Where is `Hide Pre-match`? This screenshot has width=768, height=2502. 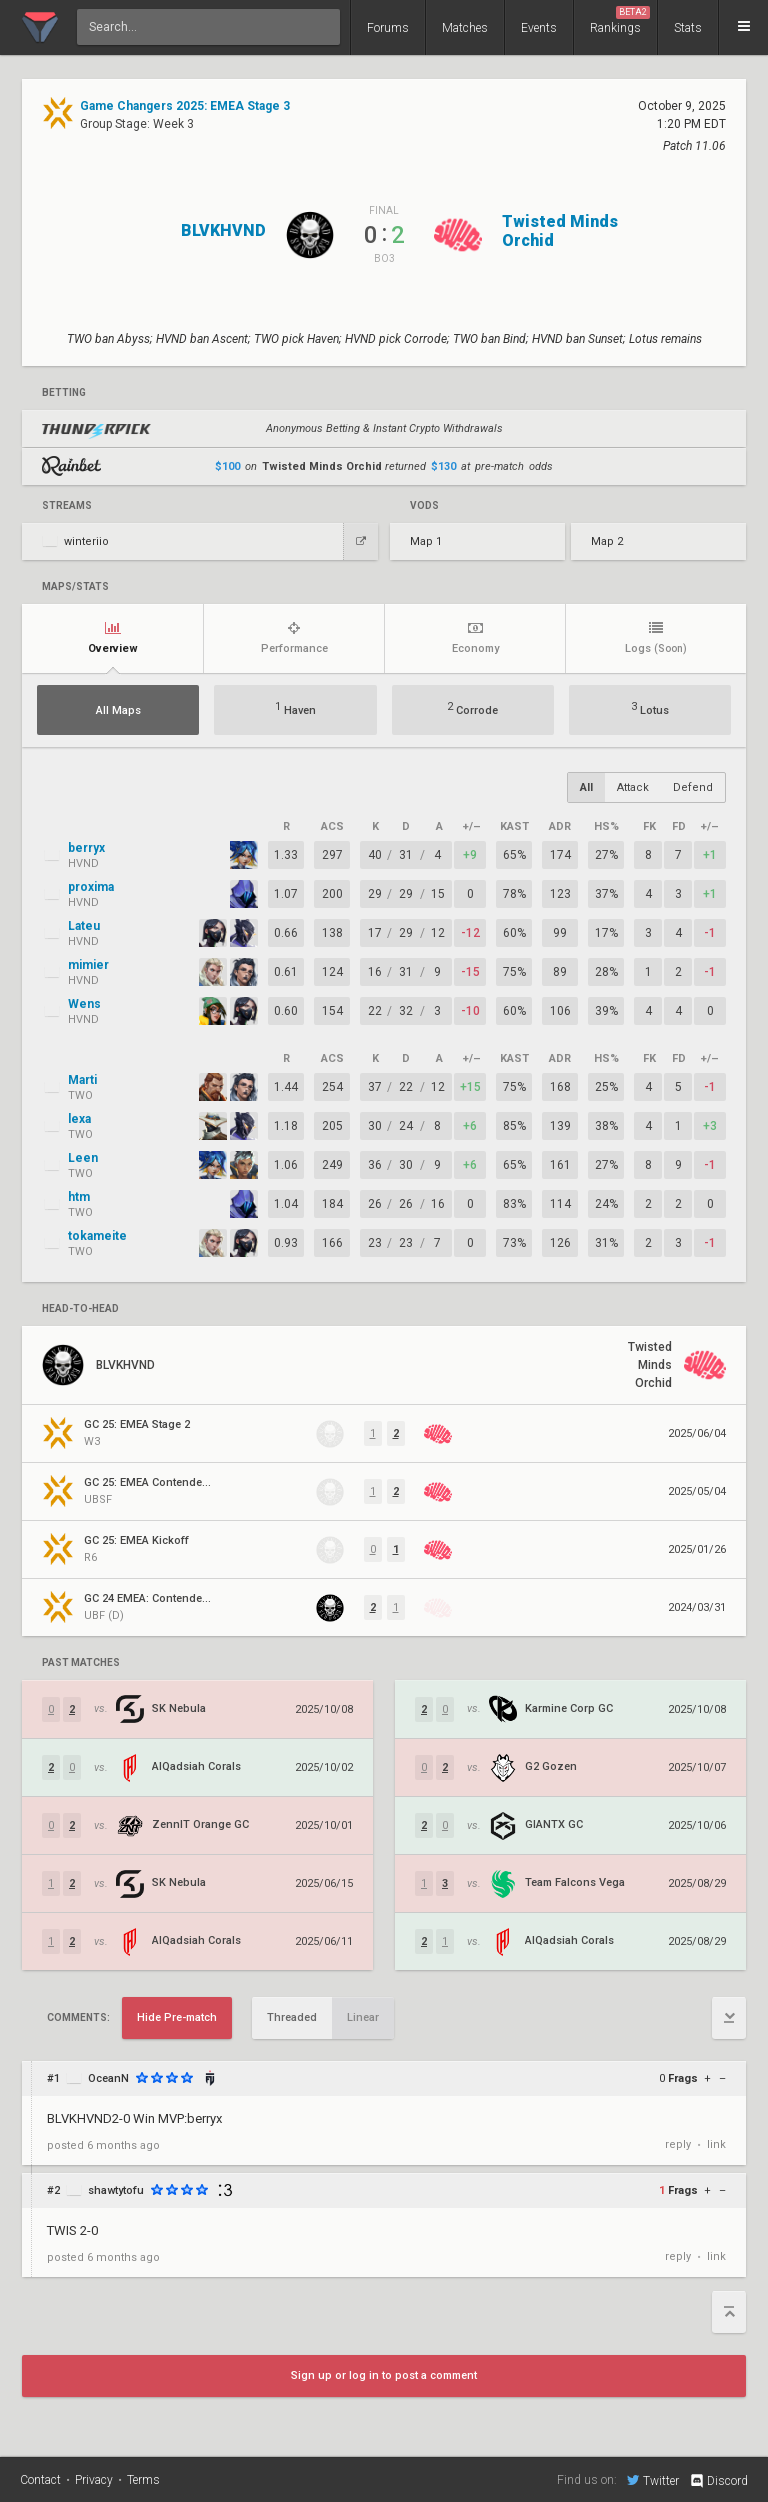
Hide Pre-match is located at coordinates (177, 2017).